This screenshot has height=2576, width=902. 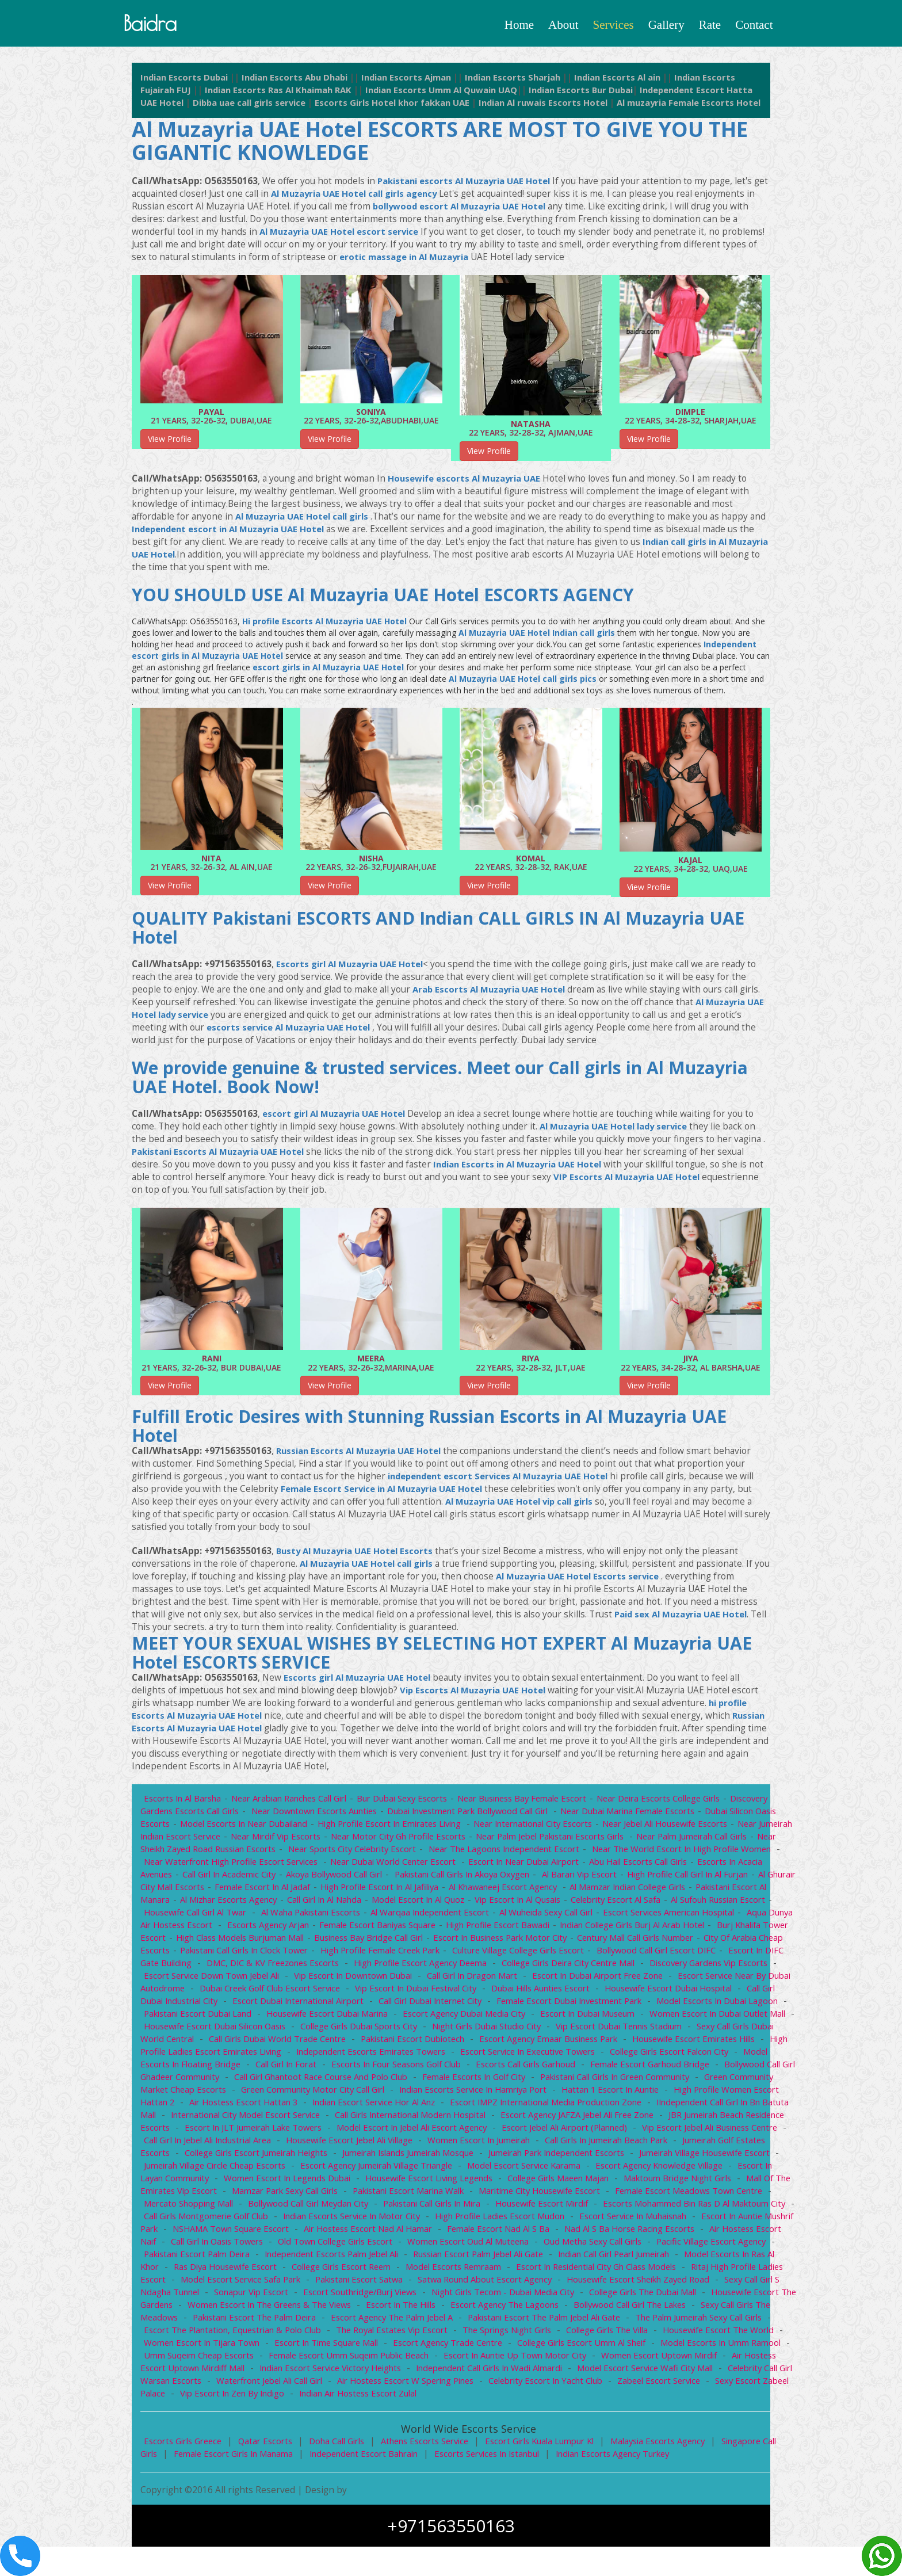 I want to click on Call Girl in Forat, so click(x=612, y=2080).